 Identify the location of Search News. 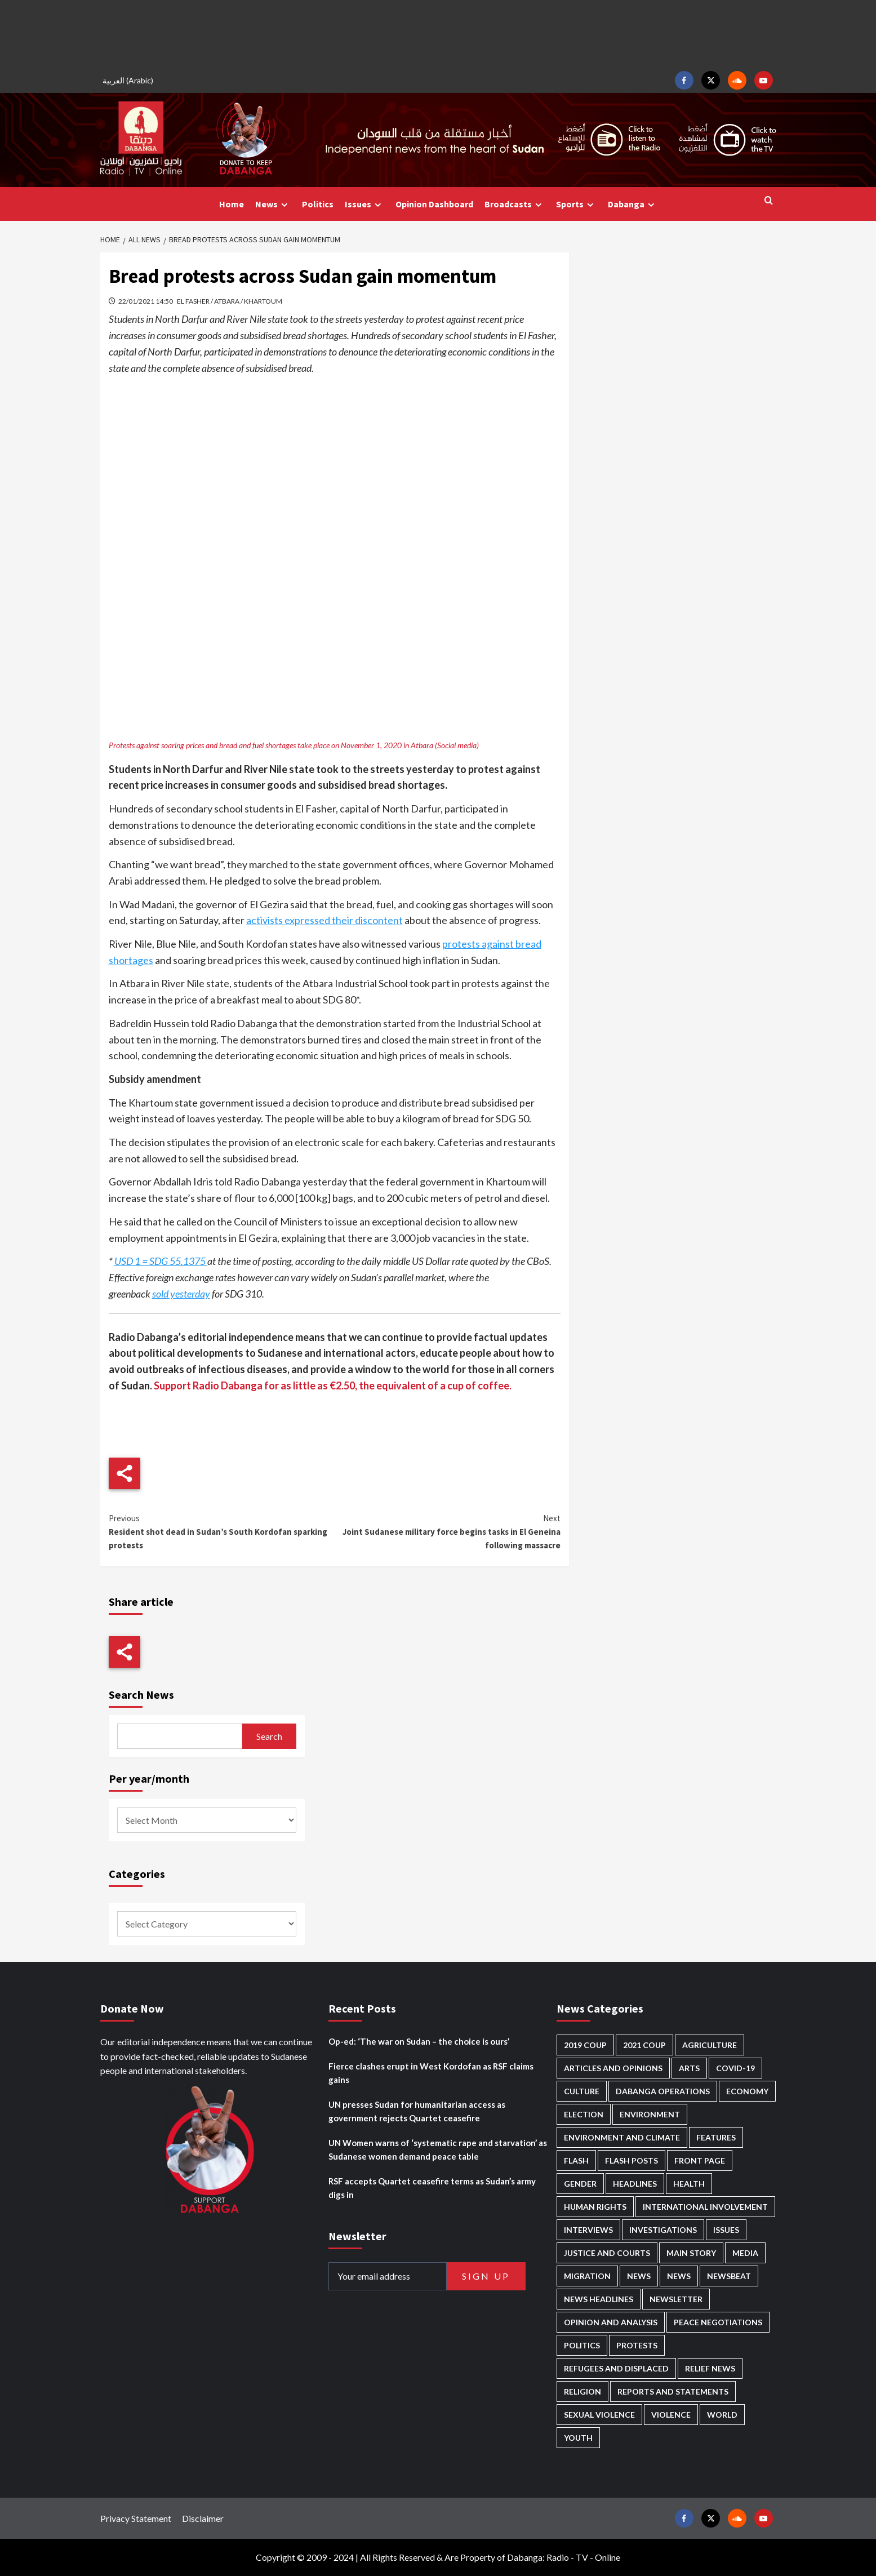
(141, 1694).